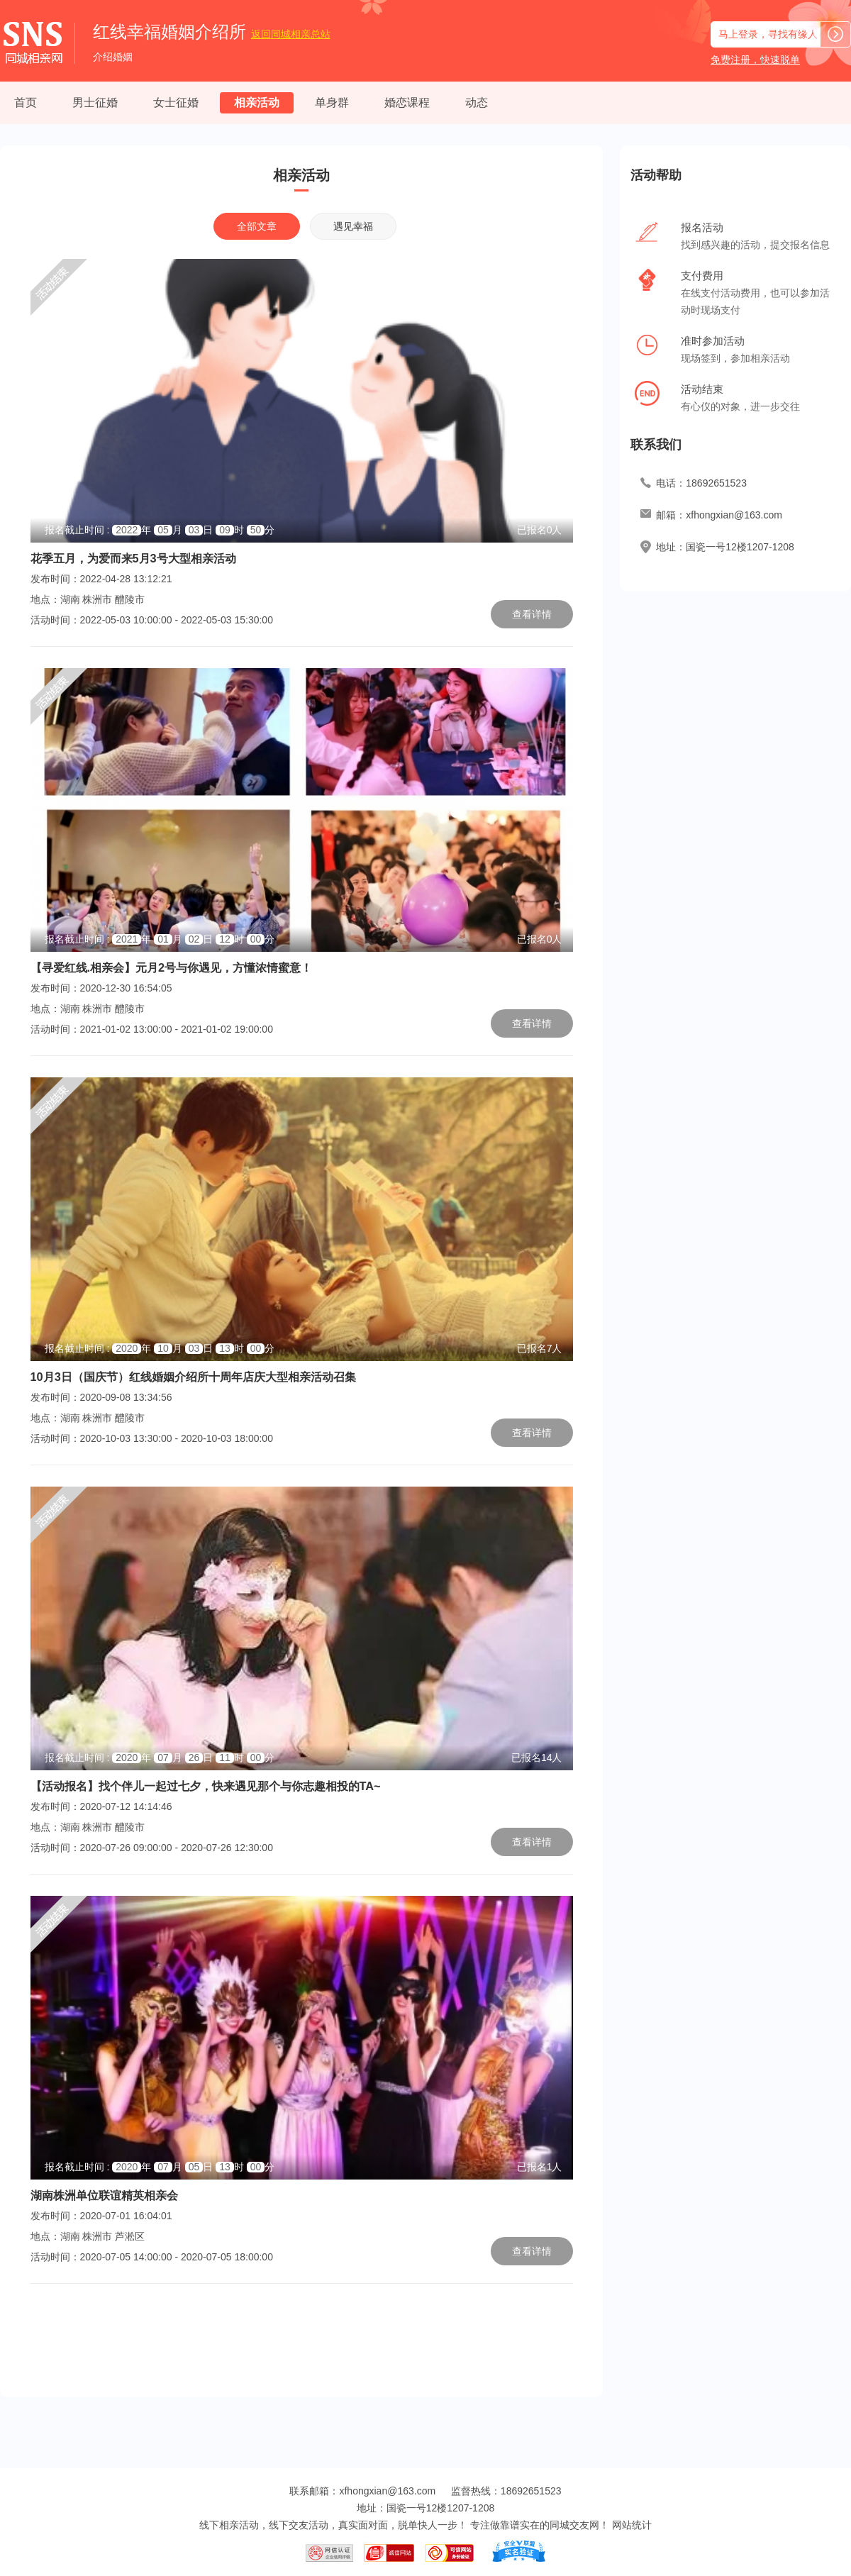 The height and width of the screenshot is (2576, 851). I want to click on 婚恋课程, so click(407, 102).